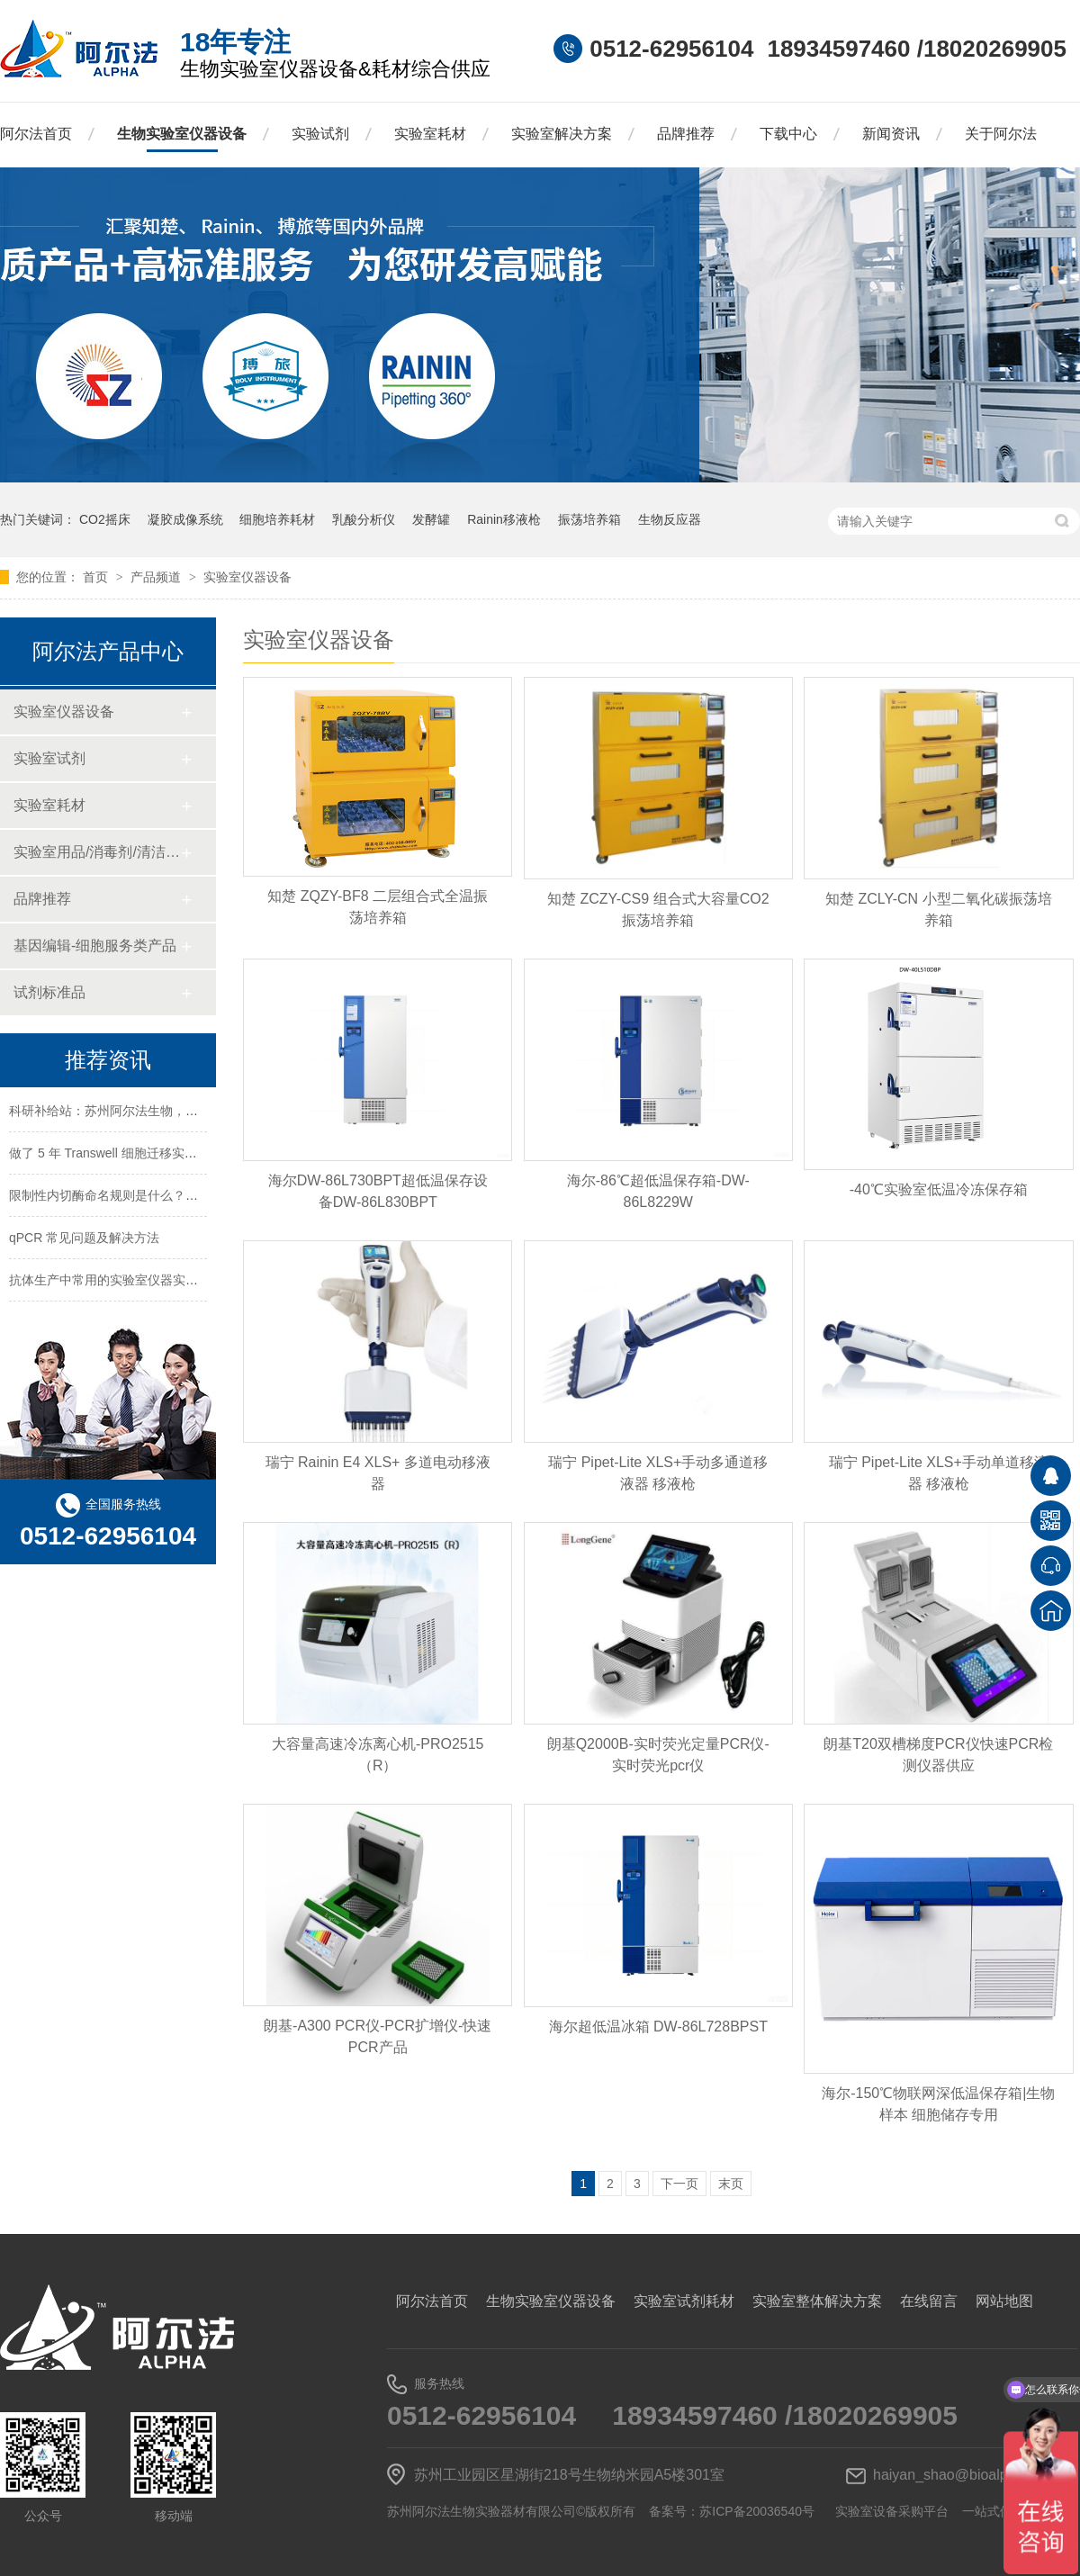 The width and height of the screenshot is (1080, 2576). Describe the element at coordinates (561, 133) in the screenshot. I see `实验室解决方案` at that location.